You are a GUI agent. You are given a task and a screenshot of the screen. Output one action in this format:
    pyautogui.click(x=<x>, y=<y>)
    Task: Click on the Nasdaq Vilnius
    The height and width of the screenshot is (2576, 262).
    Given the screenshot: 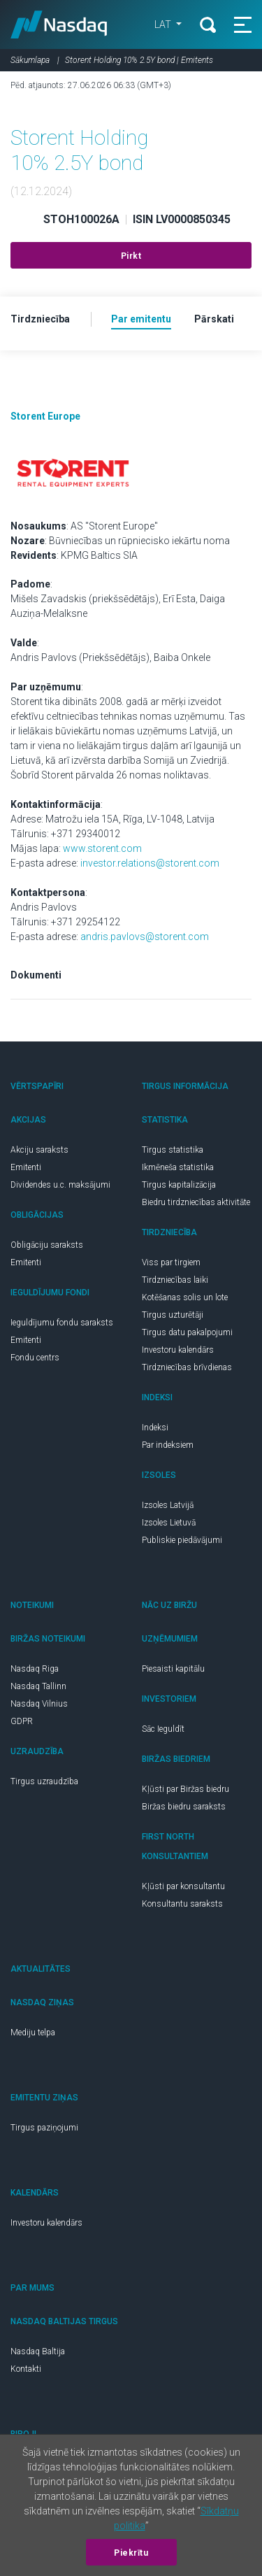 What is the action you would take?
    pyautogui.click(x=39, y=1704)
    